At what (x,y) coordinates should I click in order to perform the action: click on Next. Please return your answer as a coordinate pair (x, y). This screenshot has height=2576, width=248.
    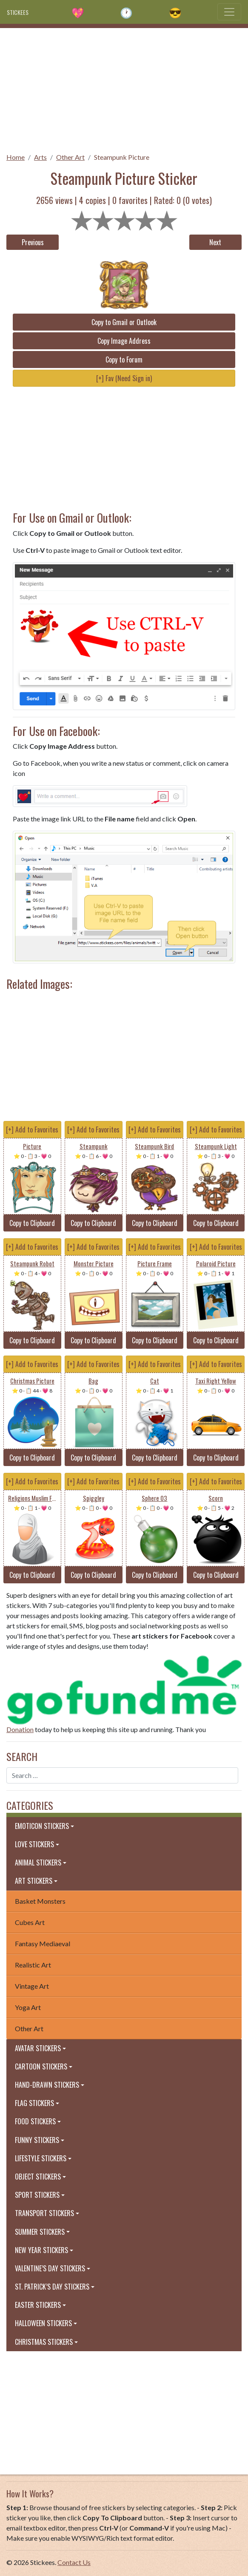
    Looking at the image, I should click on (215, 242).